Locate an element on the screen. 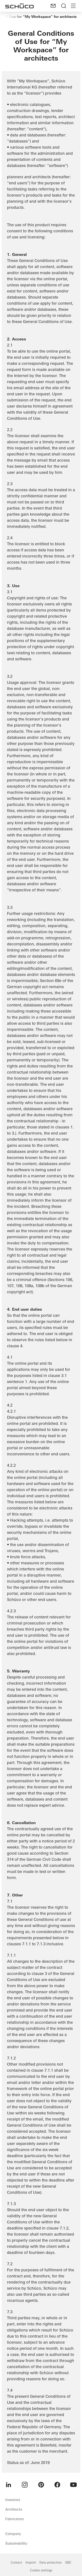 The height and width of the screenshot is (2576, 82). Imprint is located at coordinates (31, 2562).